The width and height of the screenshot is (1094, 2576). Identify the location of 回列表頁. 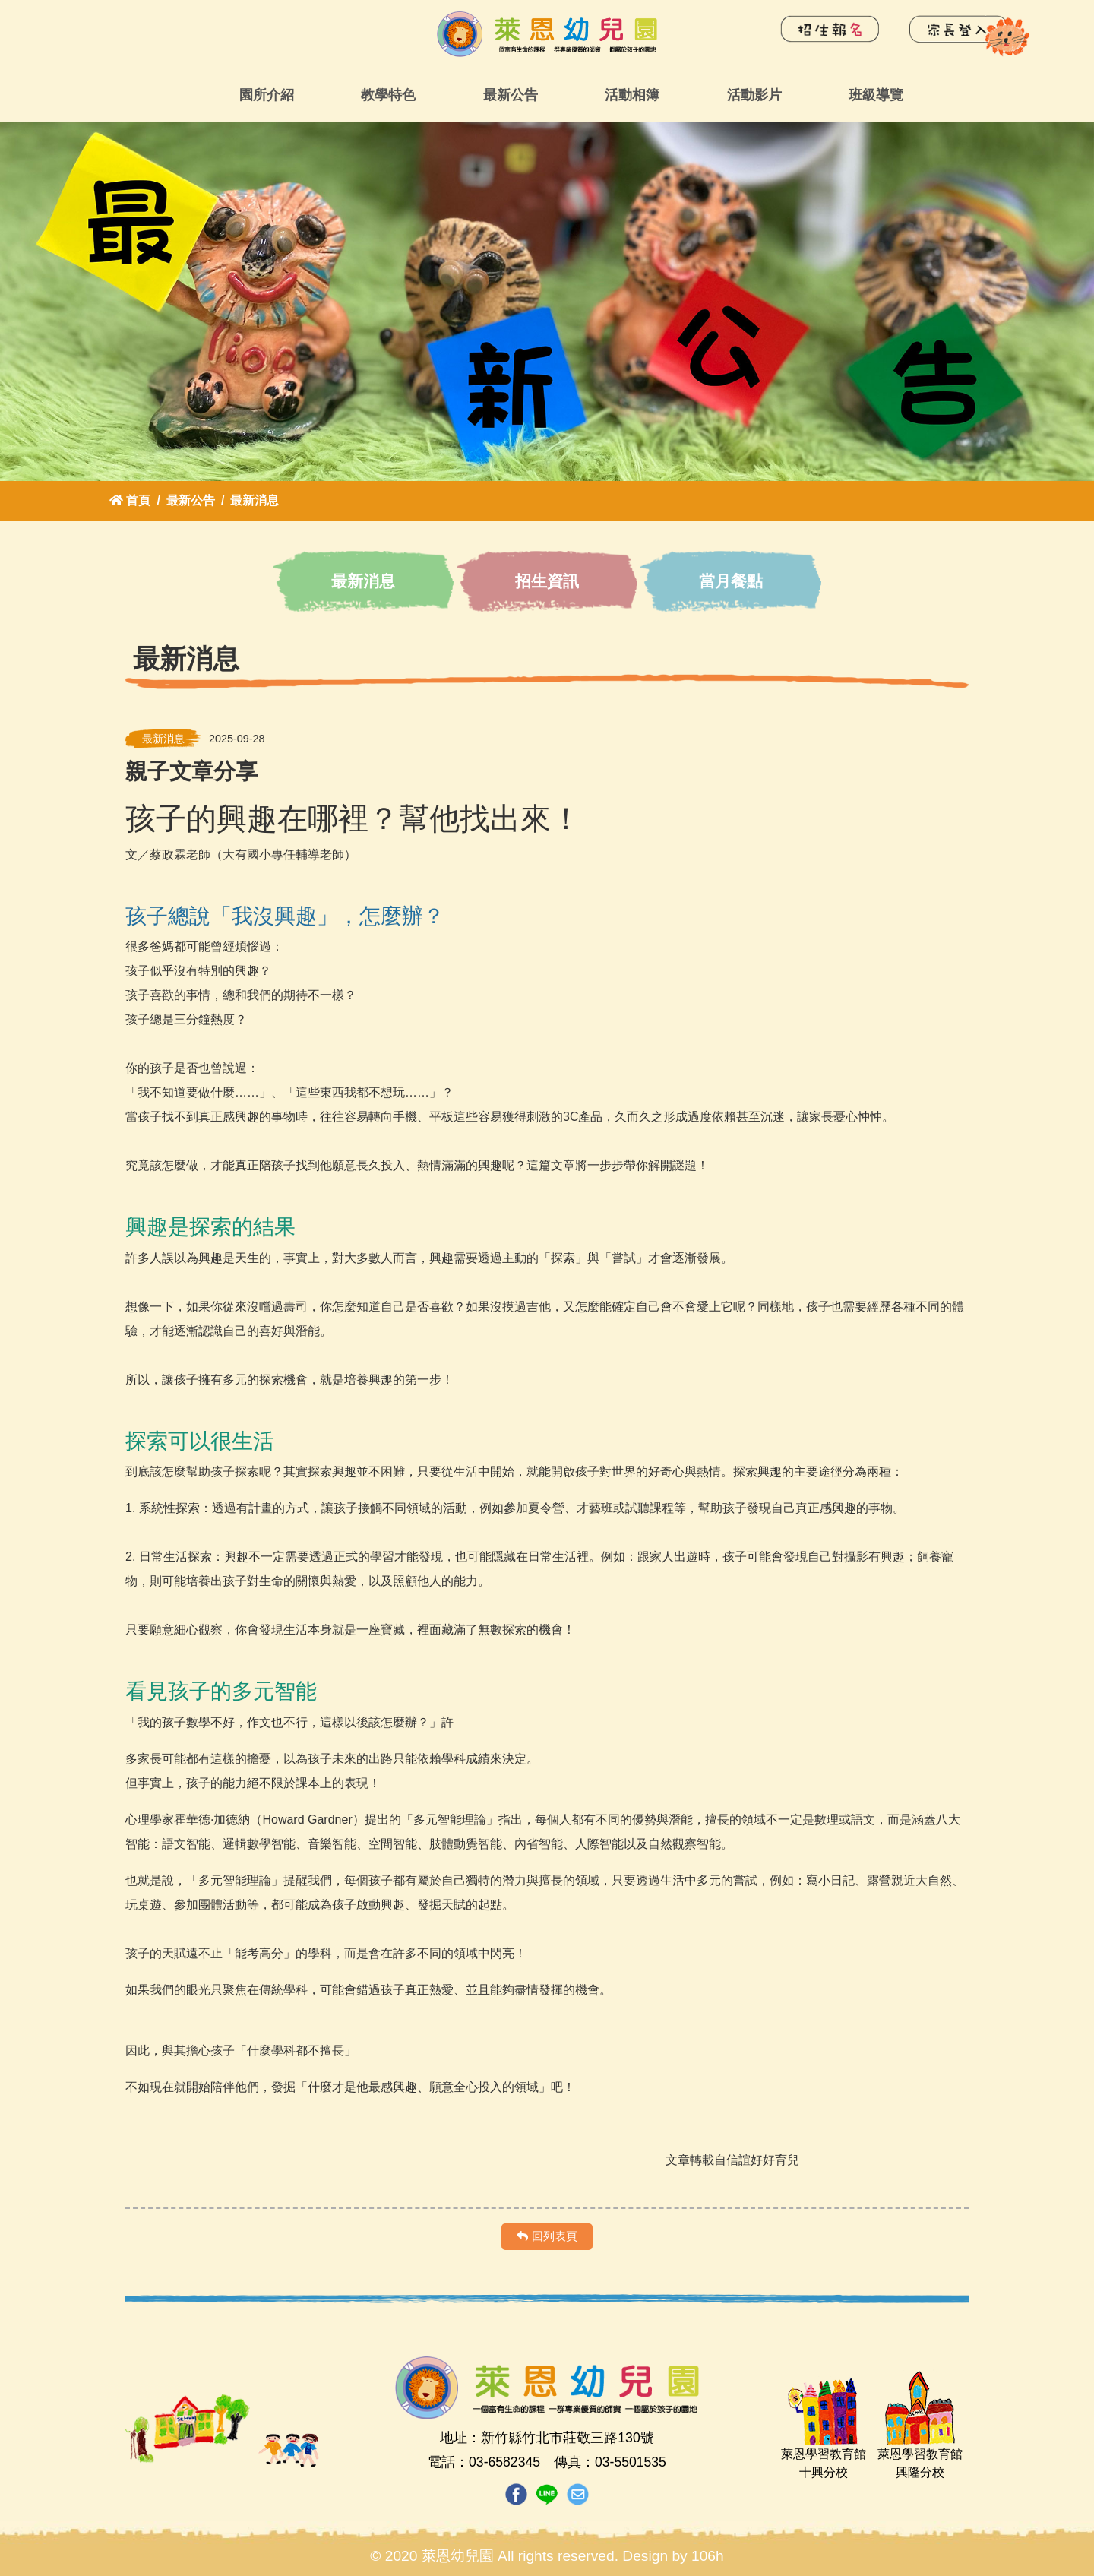
(547, 2235).